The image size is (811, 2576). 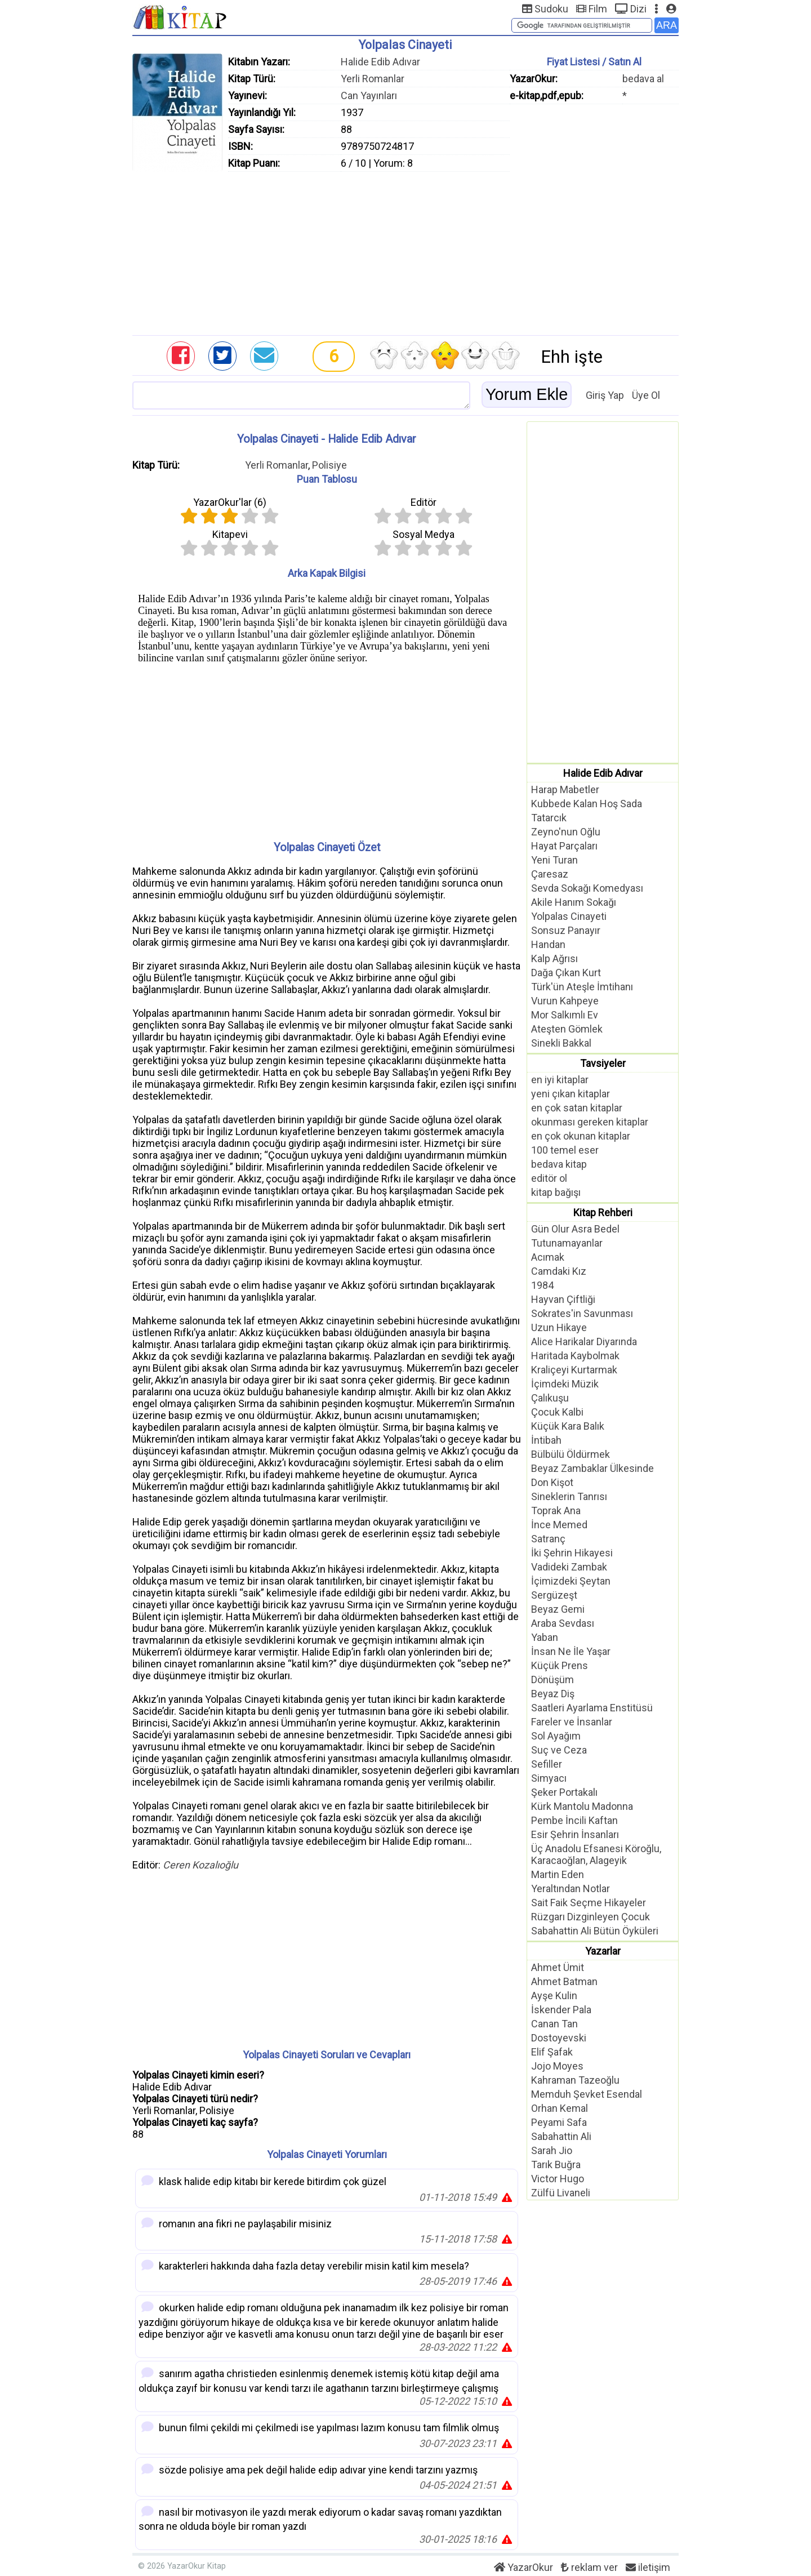 What do you see at coordinates (548, 1539) in the screenshot?
I see `Satranç` at bounding box center [548, 1539].